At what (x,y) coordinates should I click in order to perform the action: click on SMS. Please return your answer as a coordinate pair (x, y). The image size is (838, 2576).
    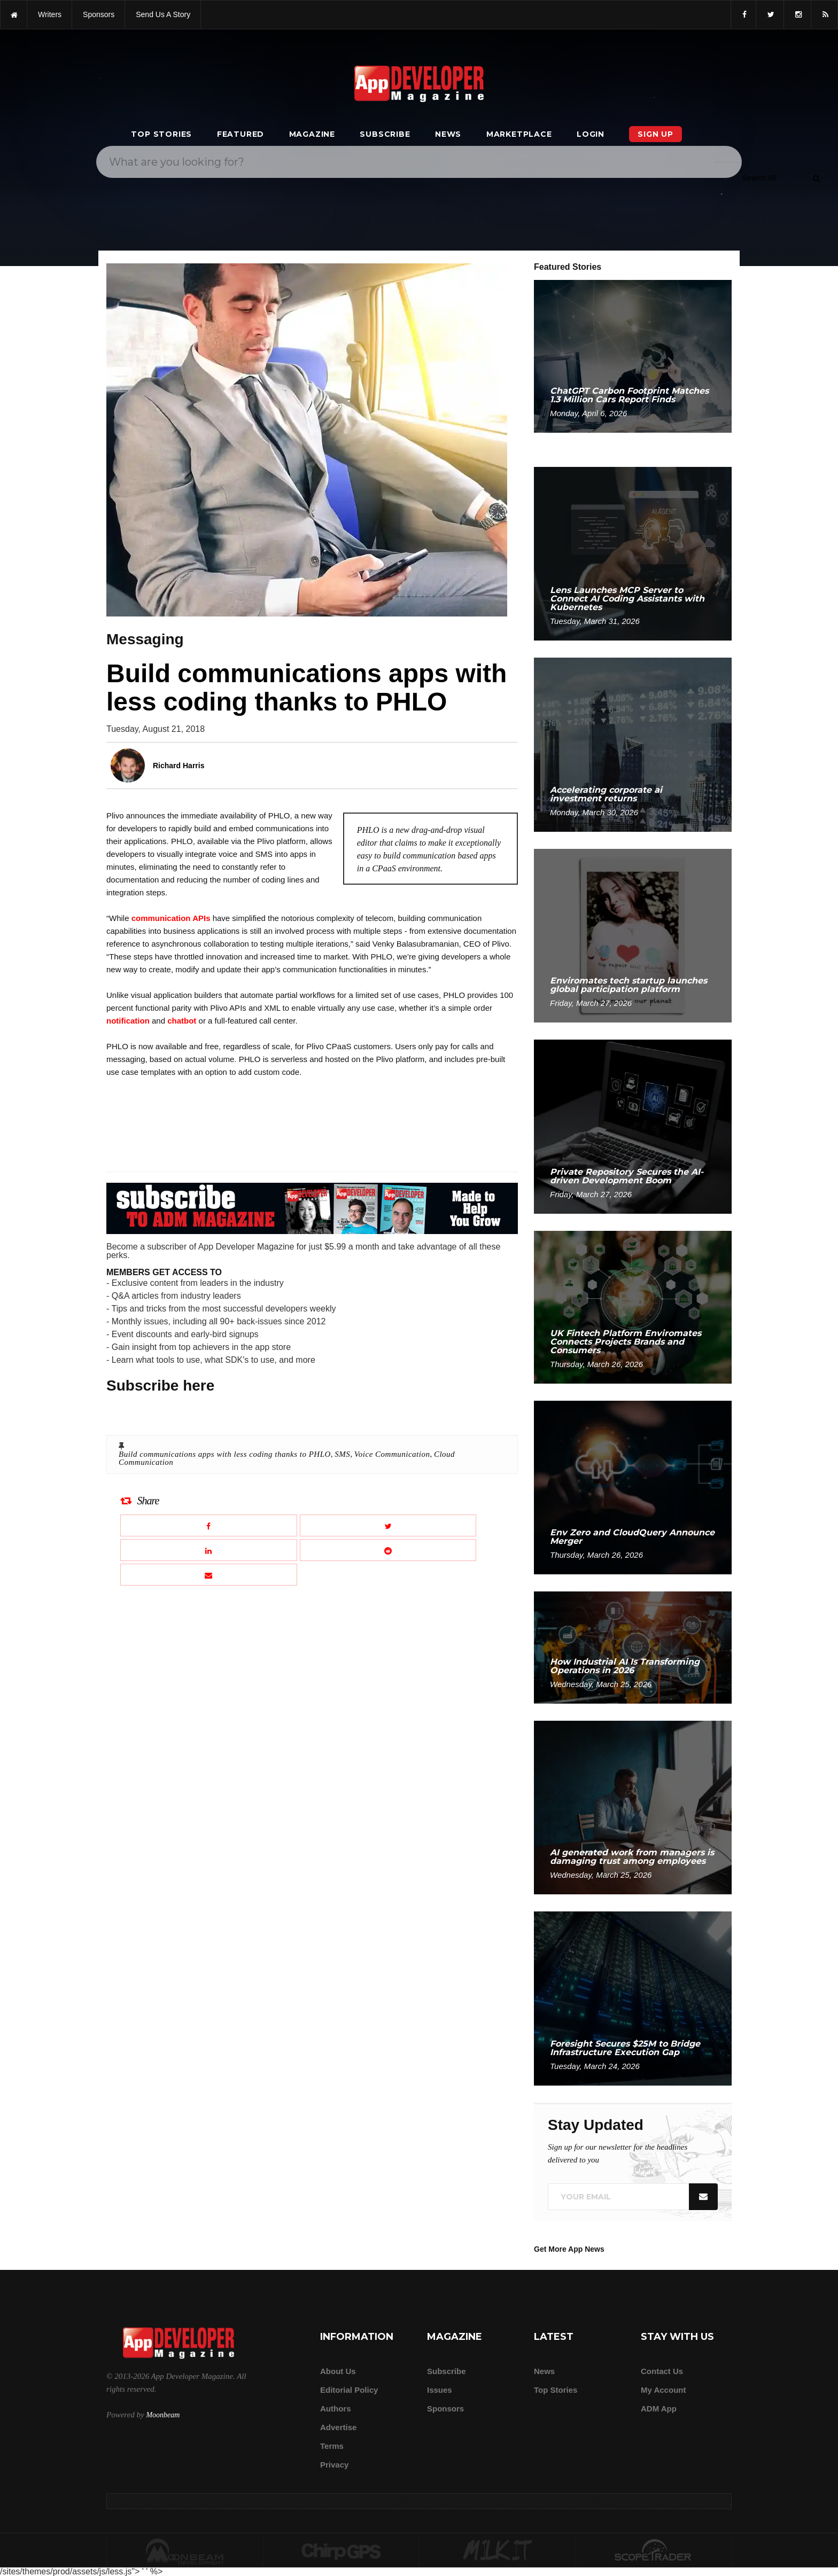
    Looking at the image, I should click on (342, 1454).